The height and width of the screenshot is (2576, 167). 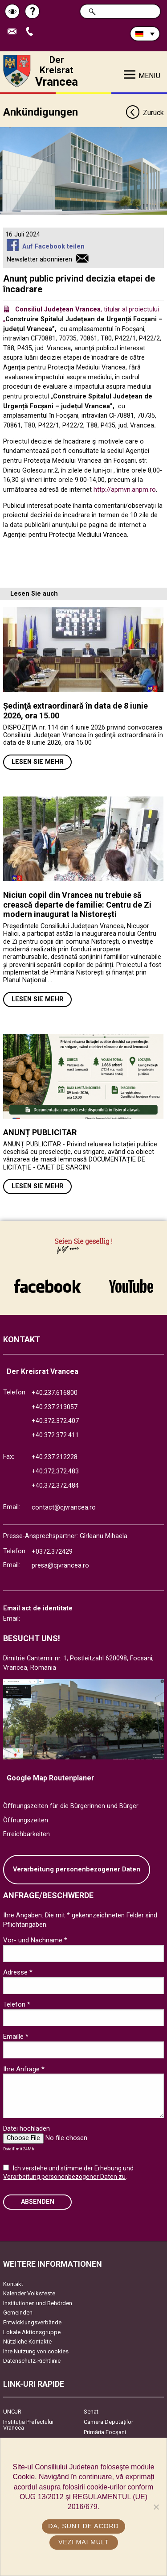 What do you see at coordinates (26, 2128) in the screenshot?
I see `Datei hochladen` at bounding box center [26, 2128].